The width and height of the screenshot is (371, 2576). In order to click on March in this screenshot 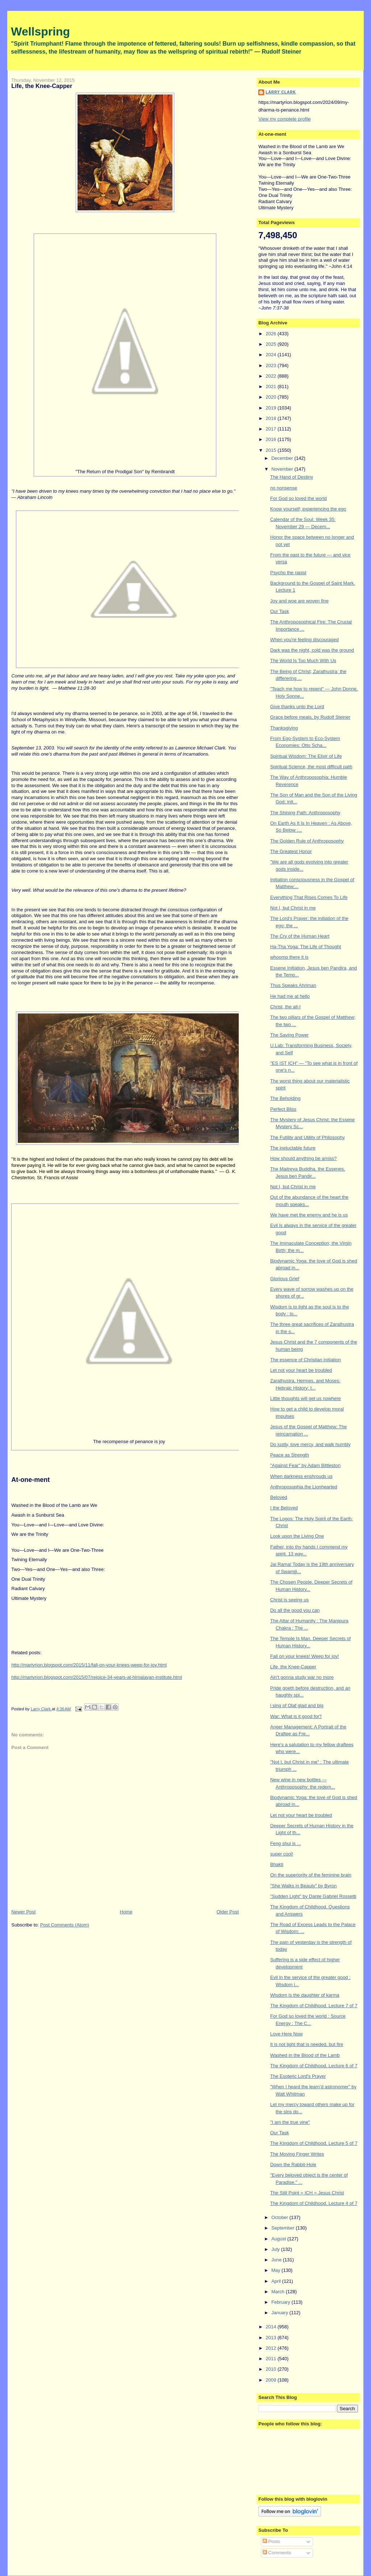, I will do `click(278, 2291)`.